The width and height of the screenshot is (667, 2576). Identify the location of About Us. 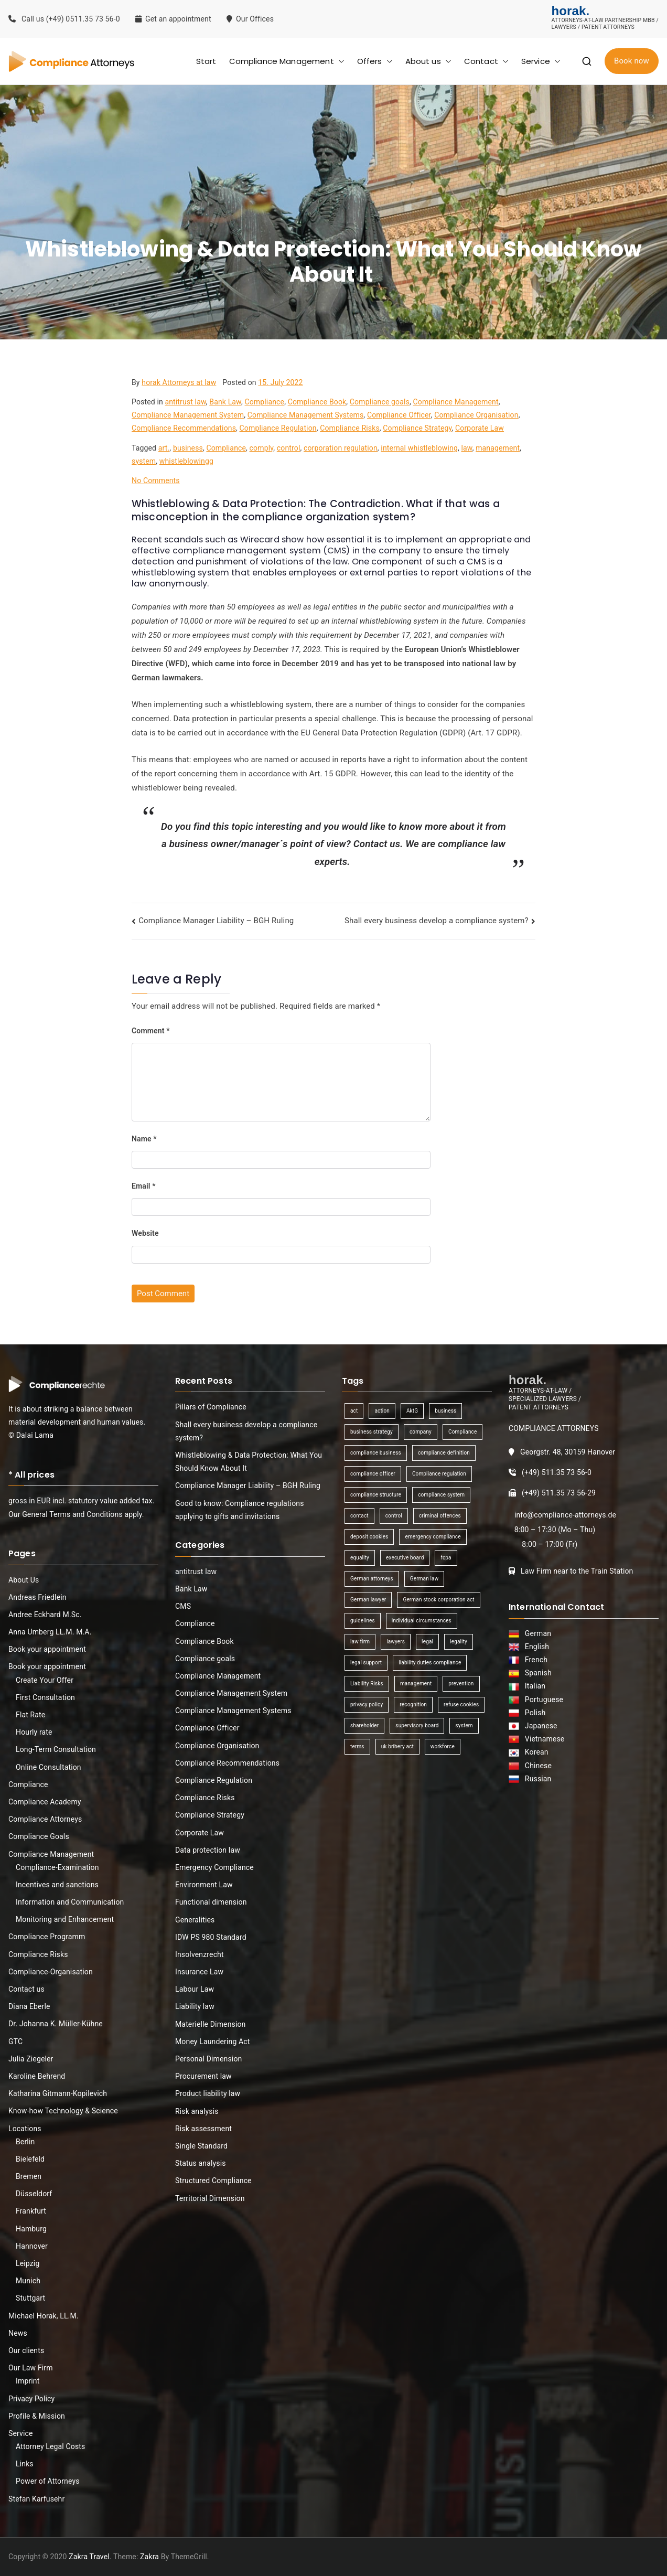
(23, 1580).